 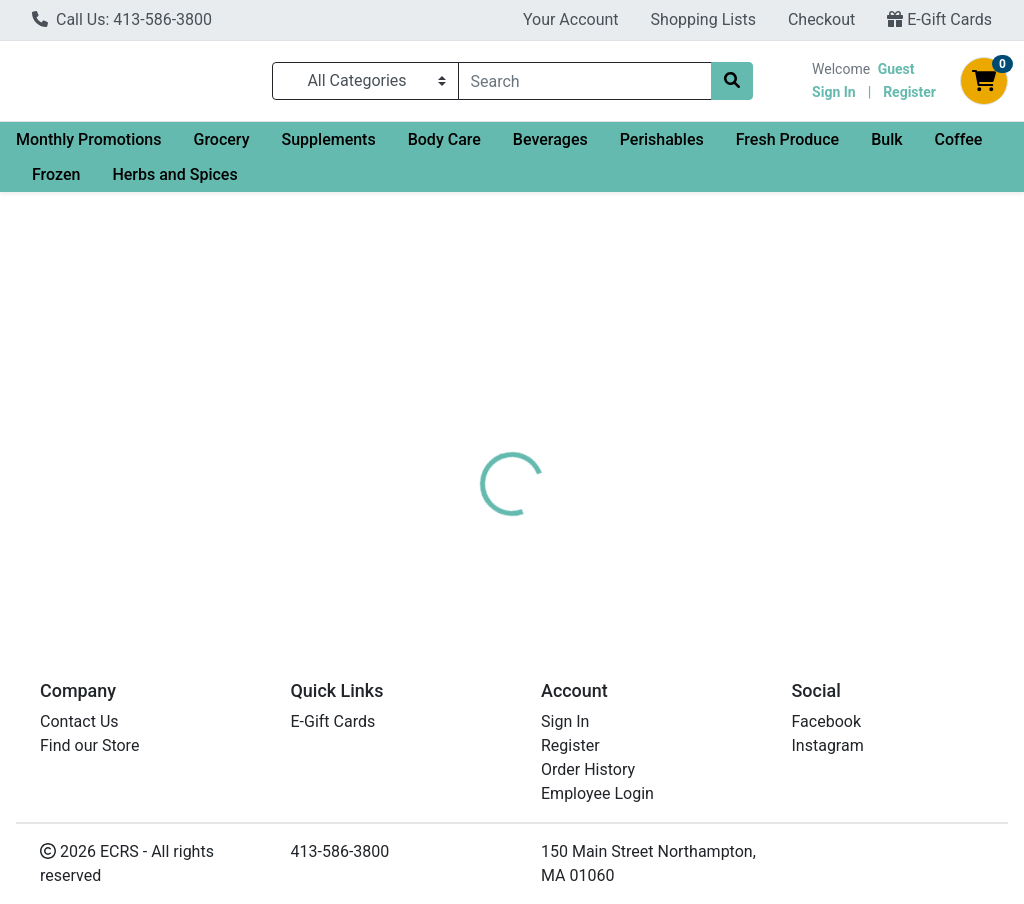 I want to click on Frozen, so click(x=56, y=182).